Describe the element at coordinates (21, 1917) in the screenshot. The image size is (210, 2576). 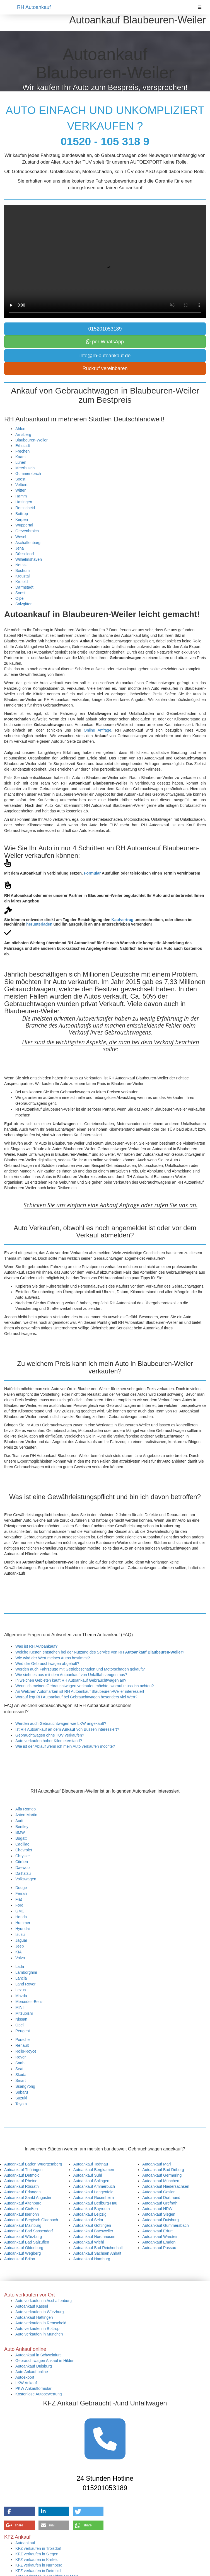
I see `Honda` at that location.